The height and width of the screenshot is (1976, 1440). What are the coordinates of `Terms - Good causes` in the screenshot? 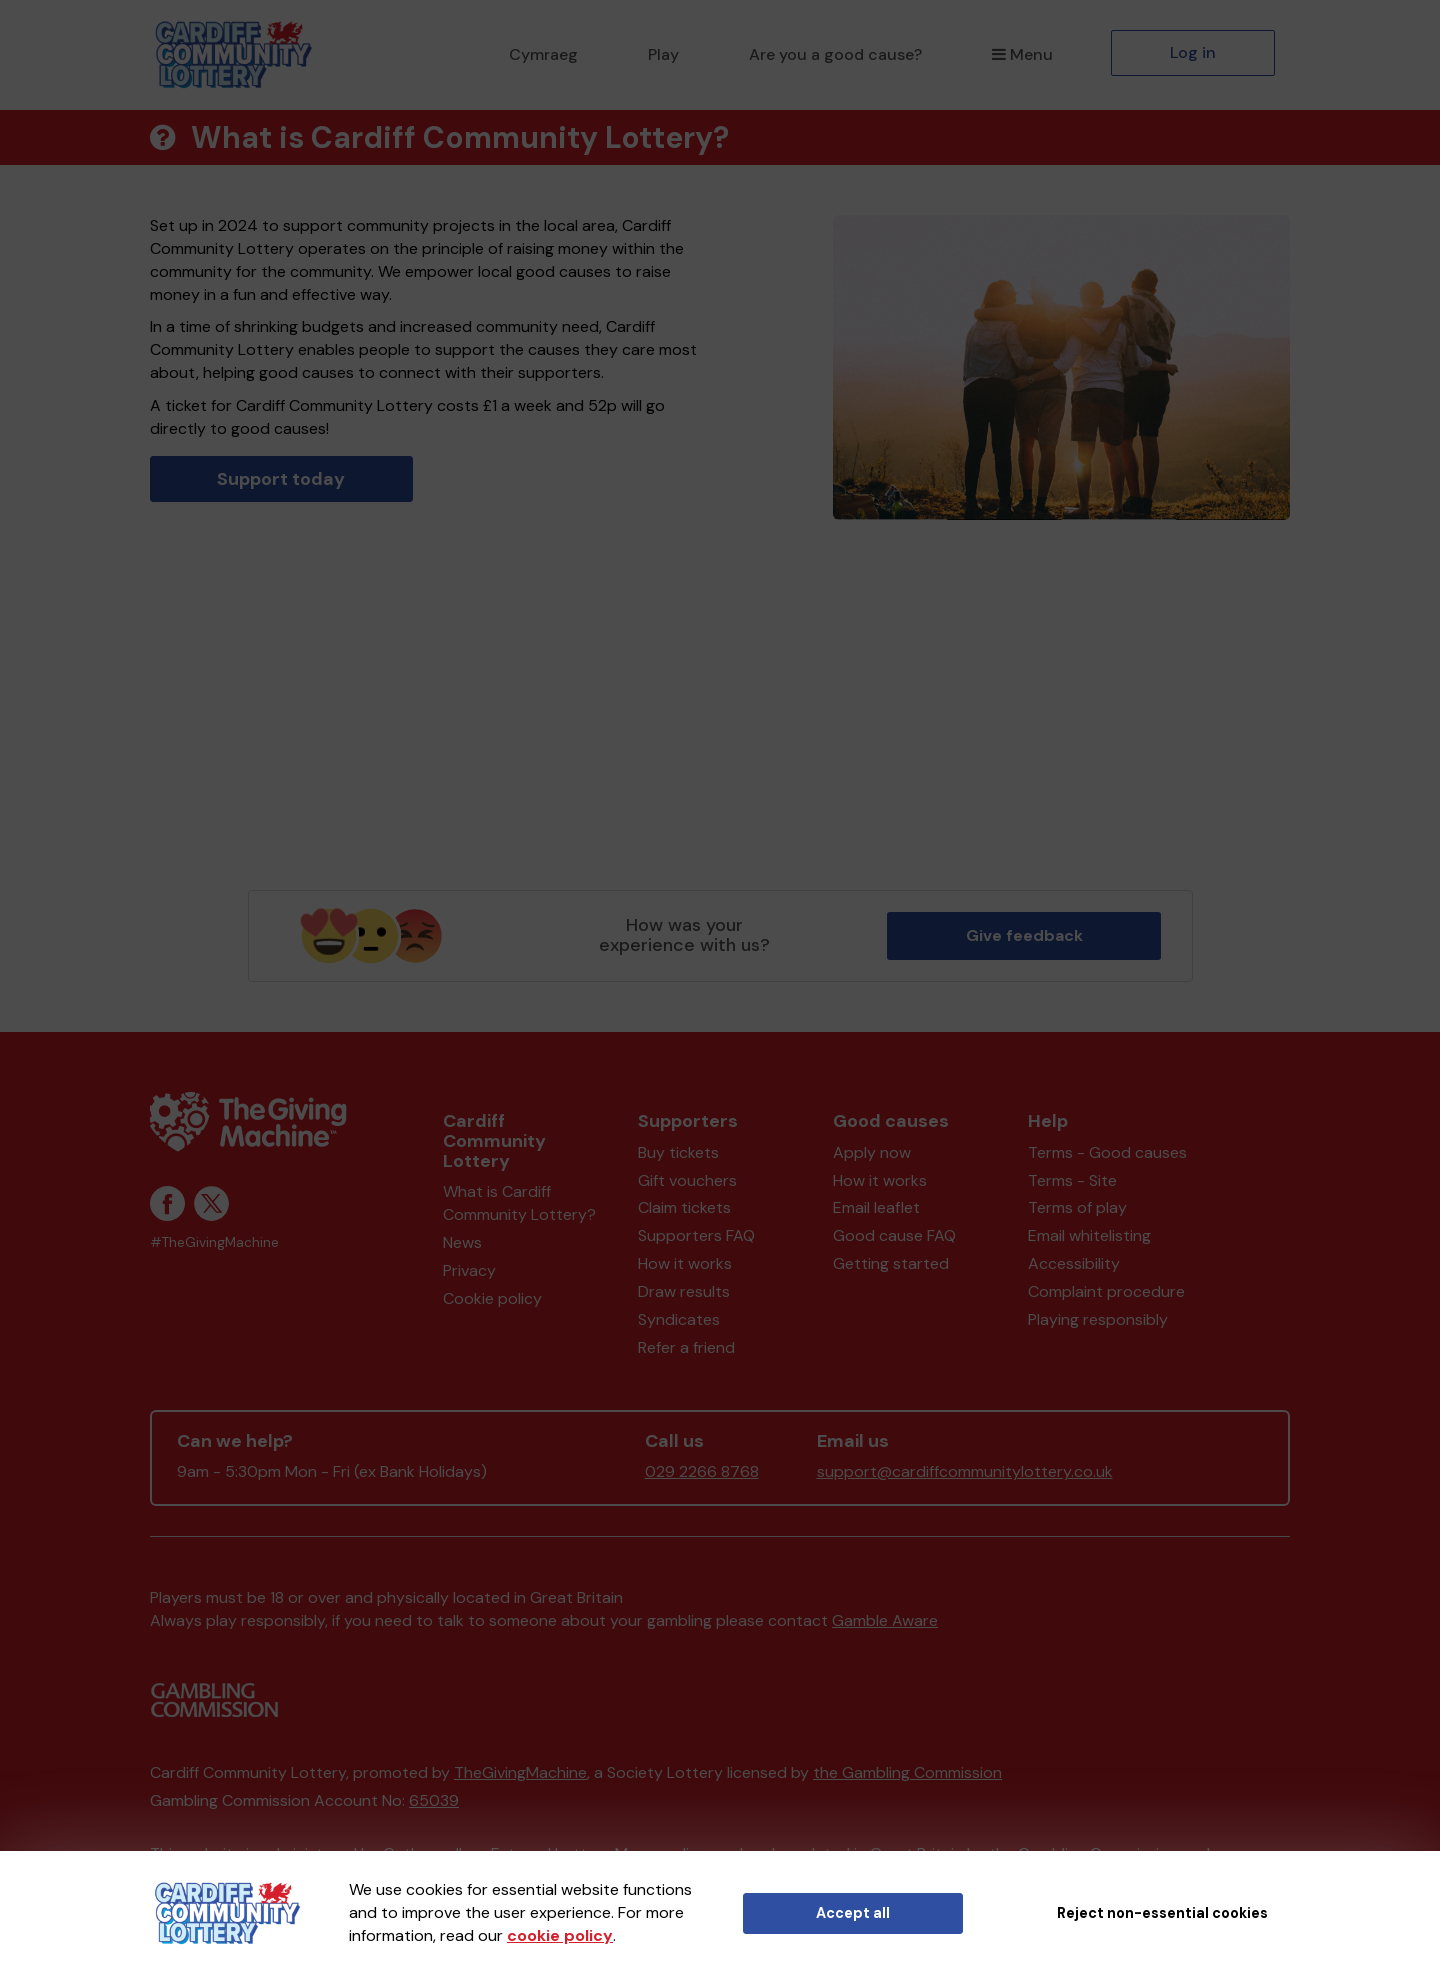 It's located at (1107, 1152).